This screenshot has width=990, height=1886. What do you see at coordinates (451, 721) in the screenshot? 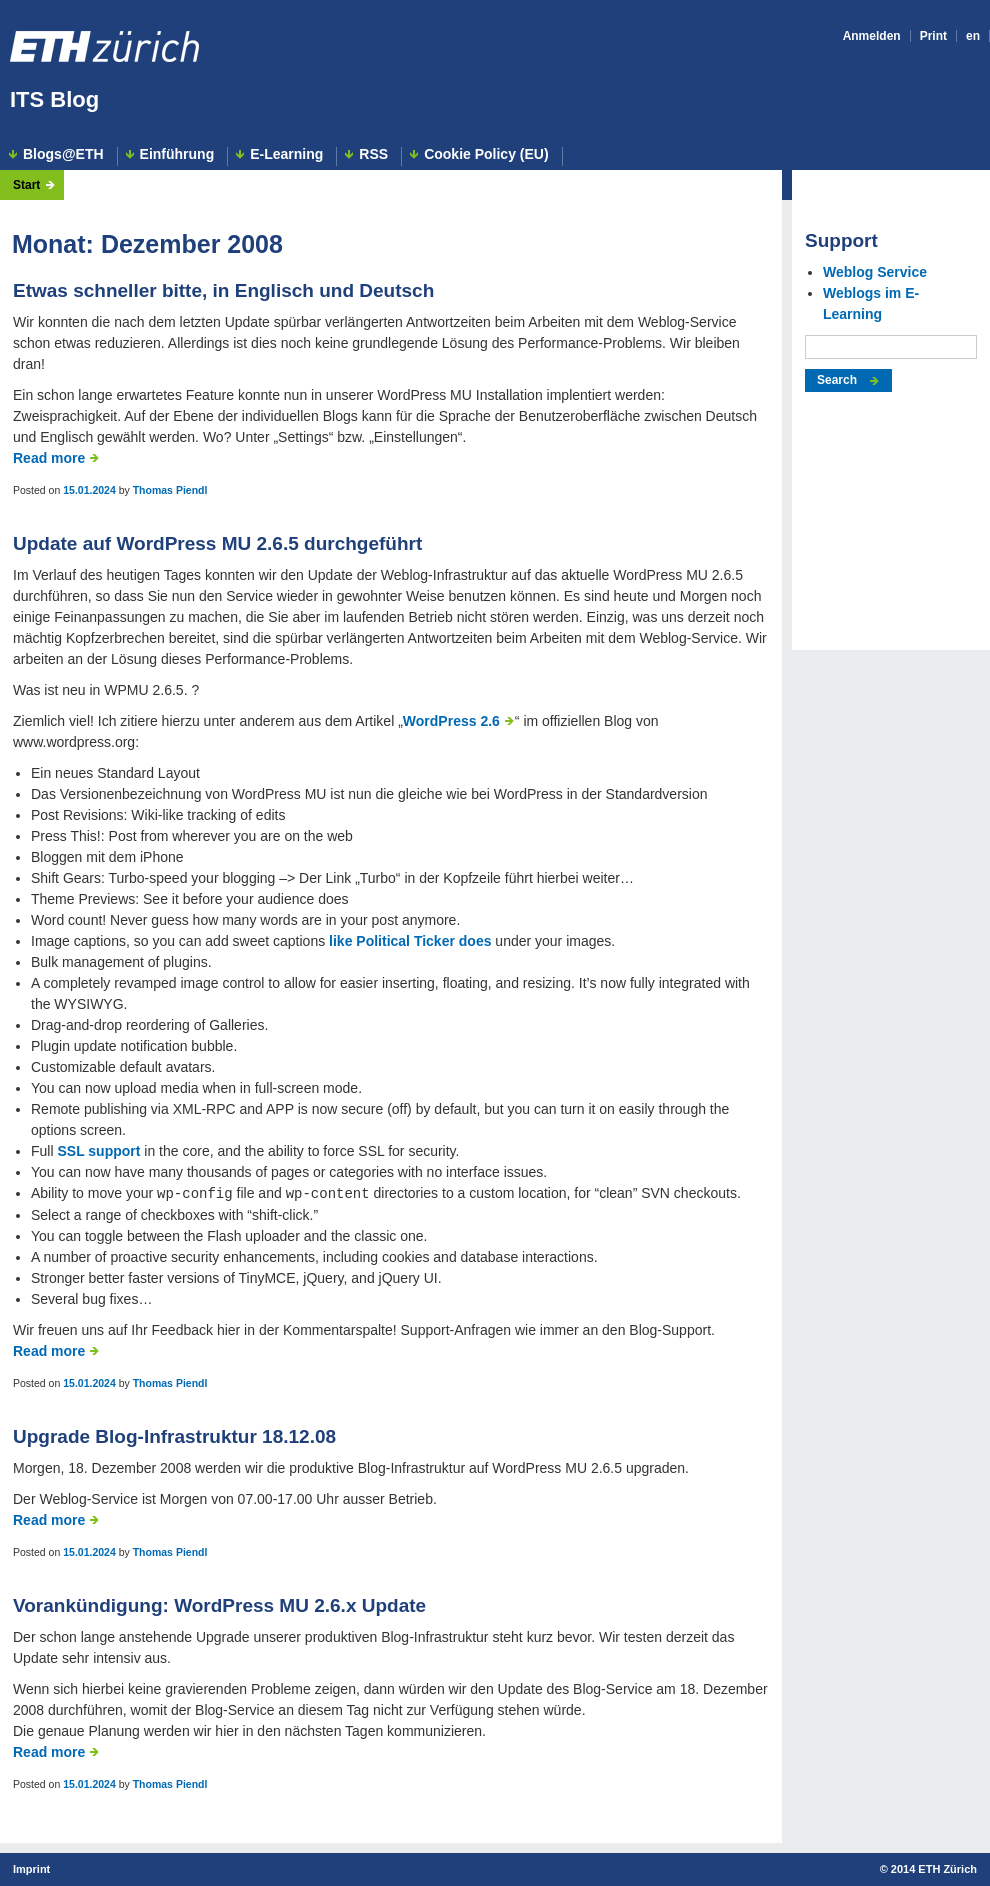
I see `WordPress 2.6` at bounding box center [451, 721].